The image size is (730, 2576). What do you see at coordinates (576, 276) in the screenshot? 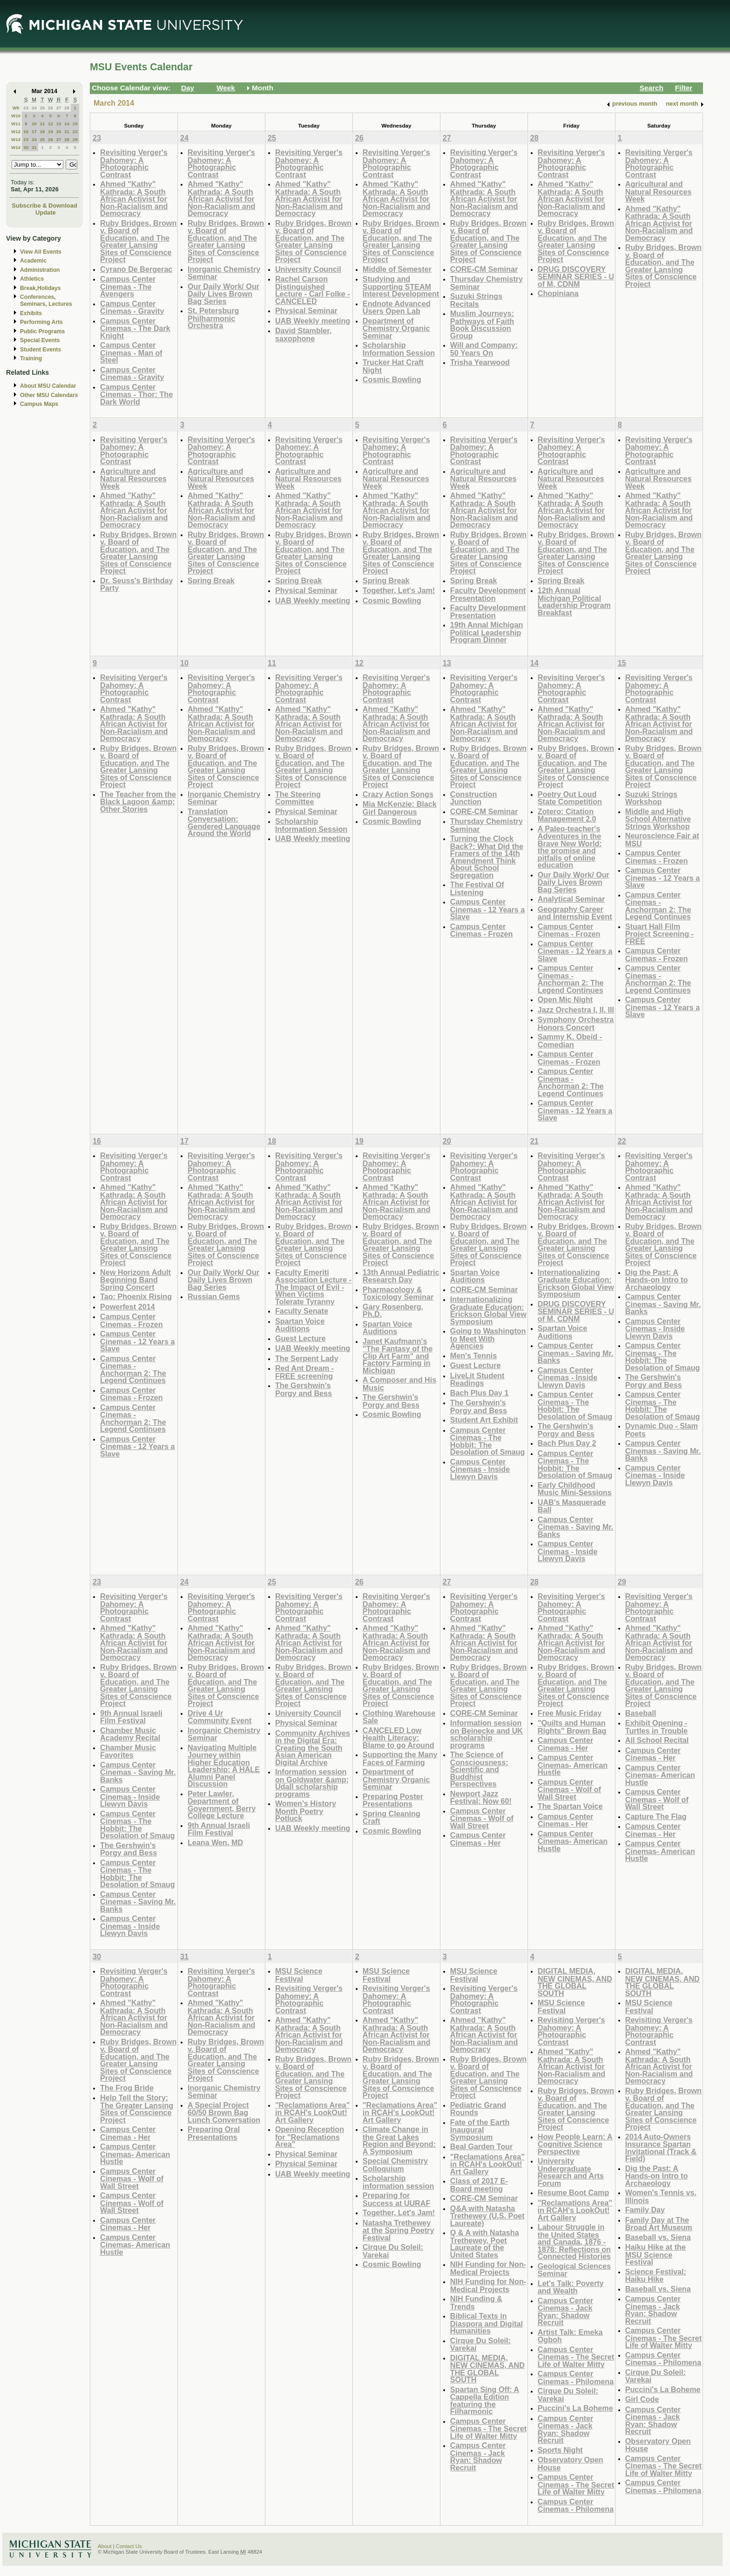
I see `DRUG DISCOVERY SEMINAR SERIES - U of M, CDNM` at bounding box center [576, 276].